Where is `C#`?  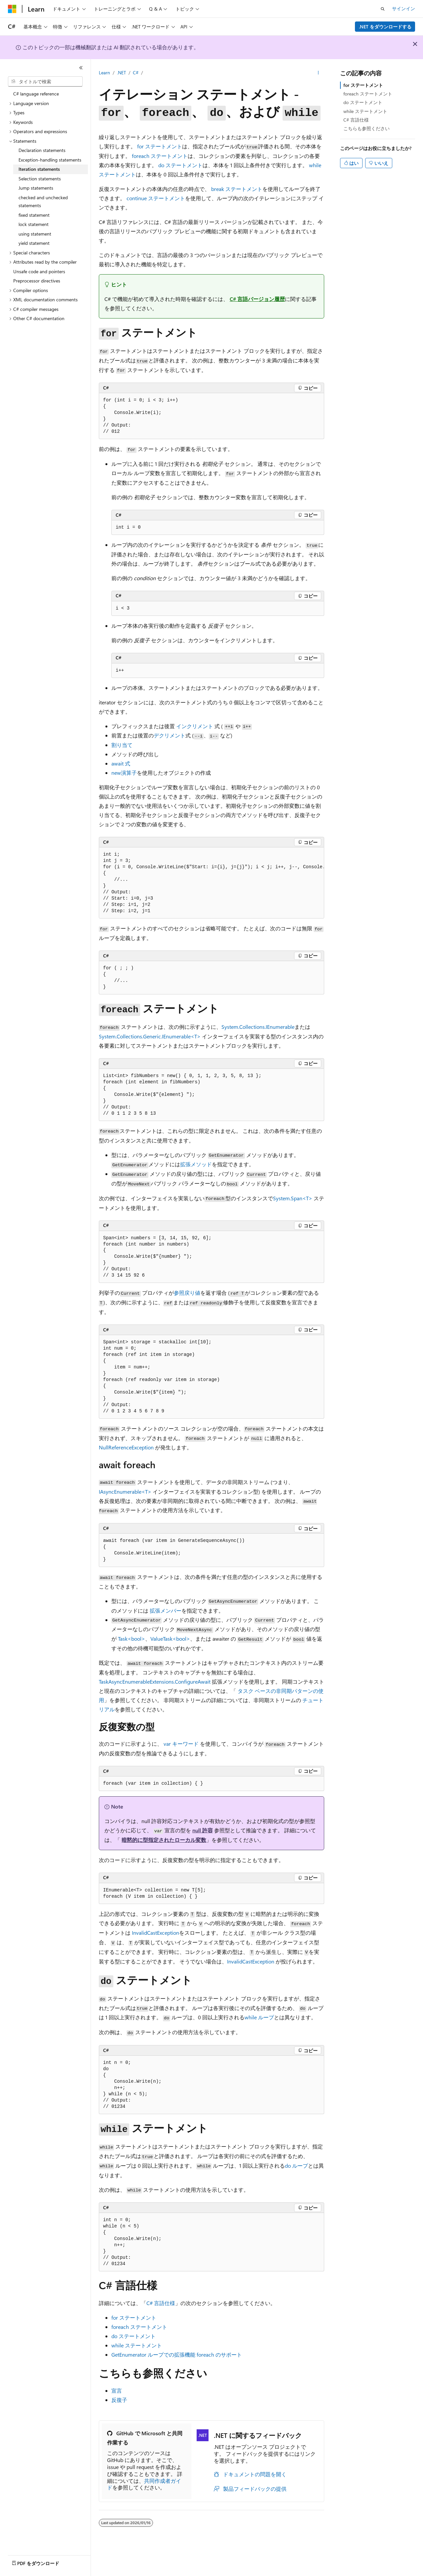 C# is located at coordinates (135, 72).